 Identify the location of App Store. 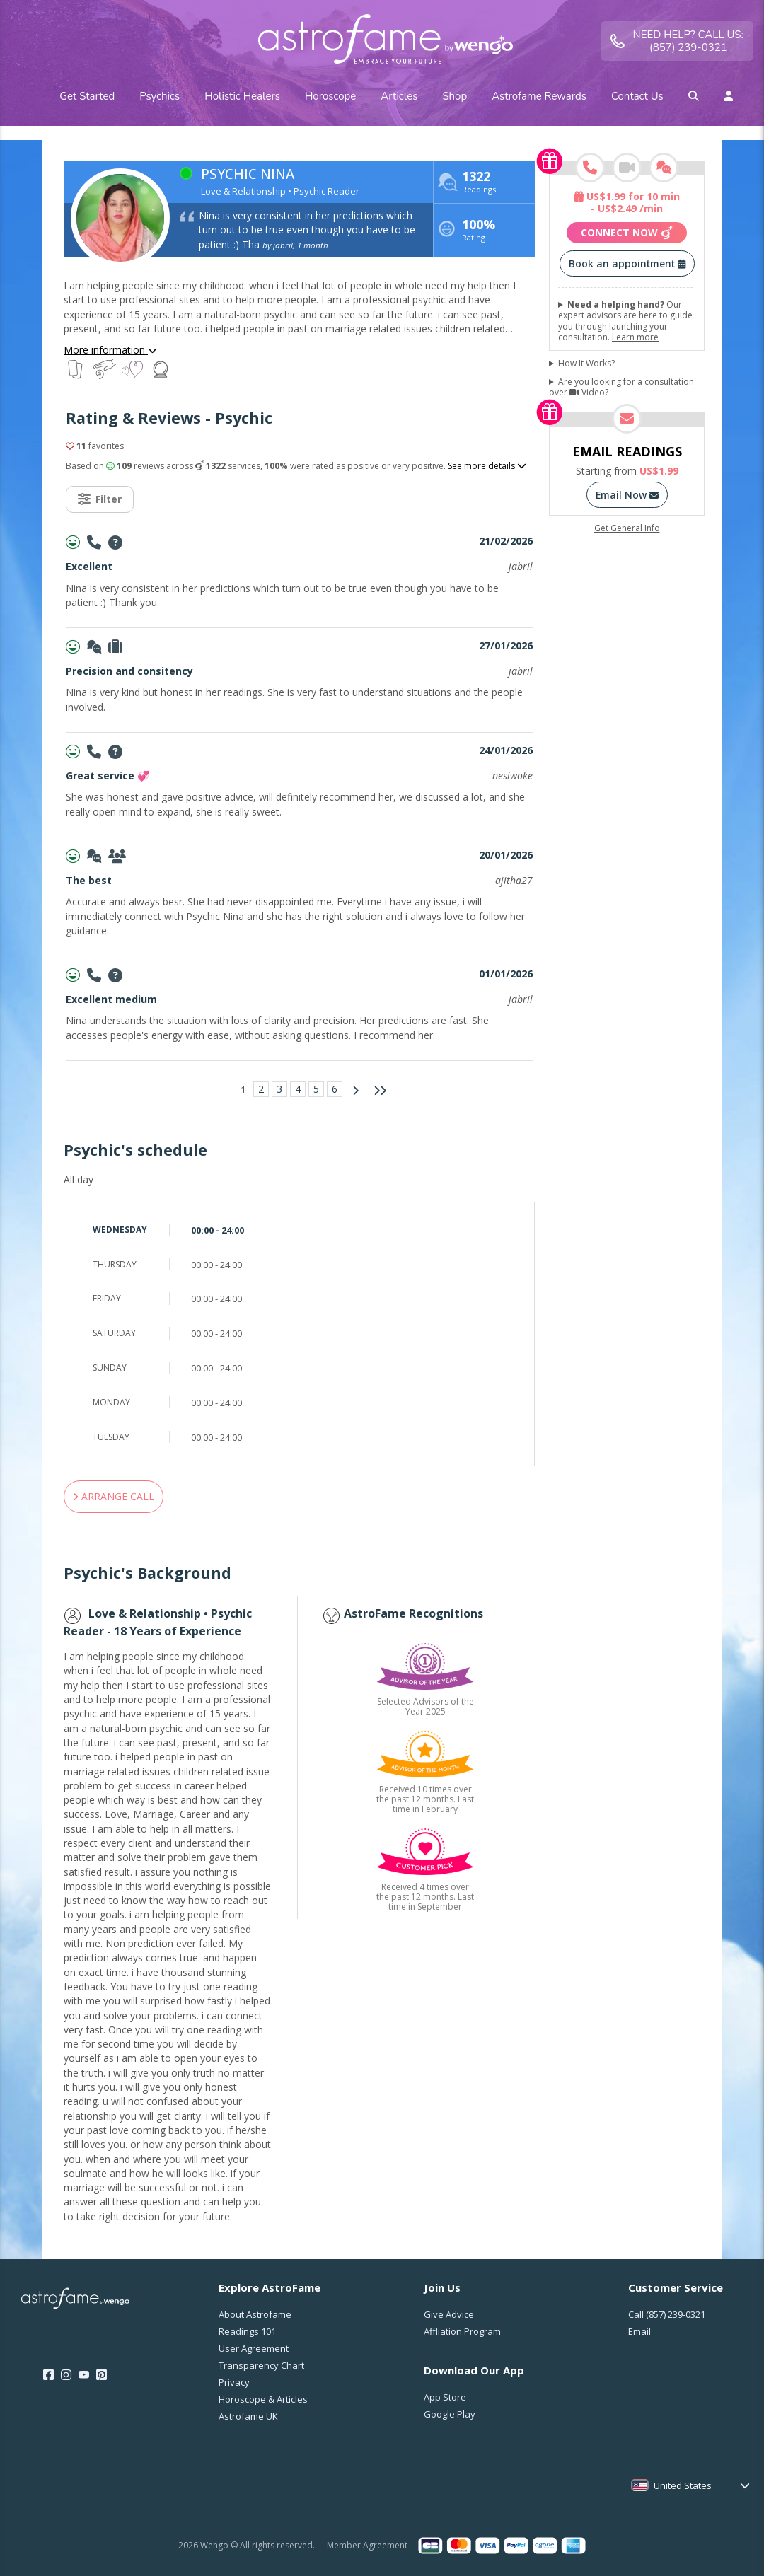
(445, 2397).